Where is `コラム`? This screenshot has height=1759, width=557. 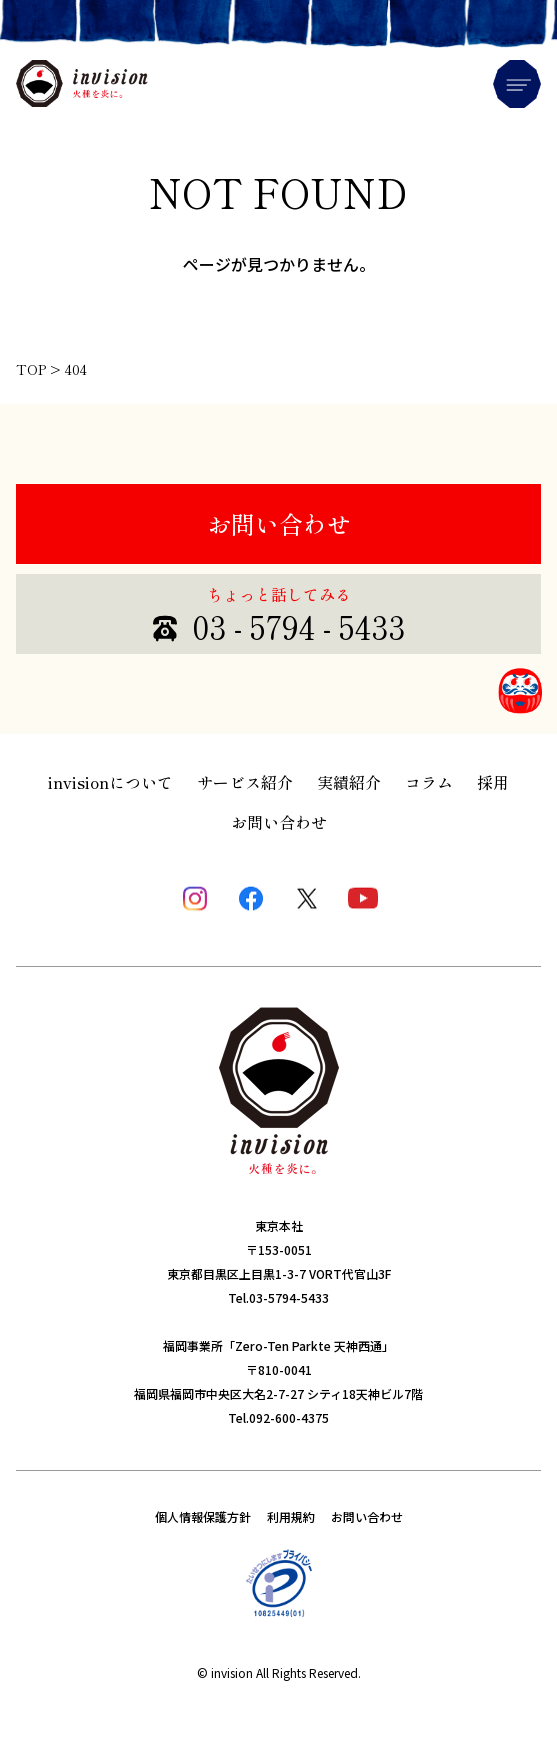
コラム is located at coordinates (429, 782).